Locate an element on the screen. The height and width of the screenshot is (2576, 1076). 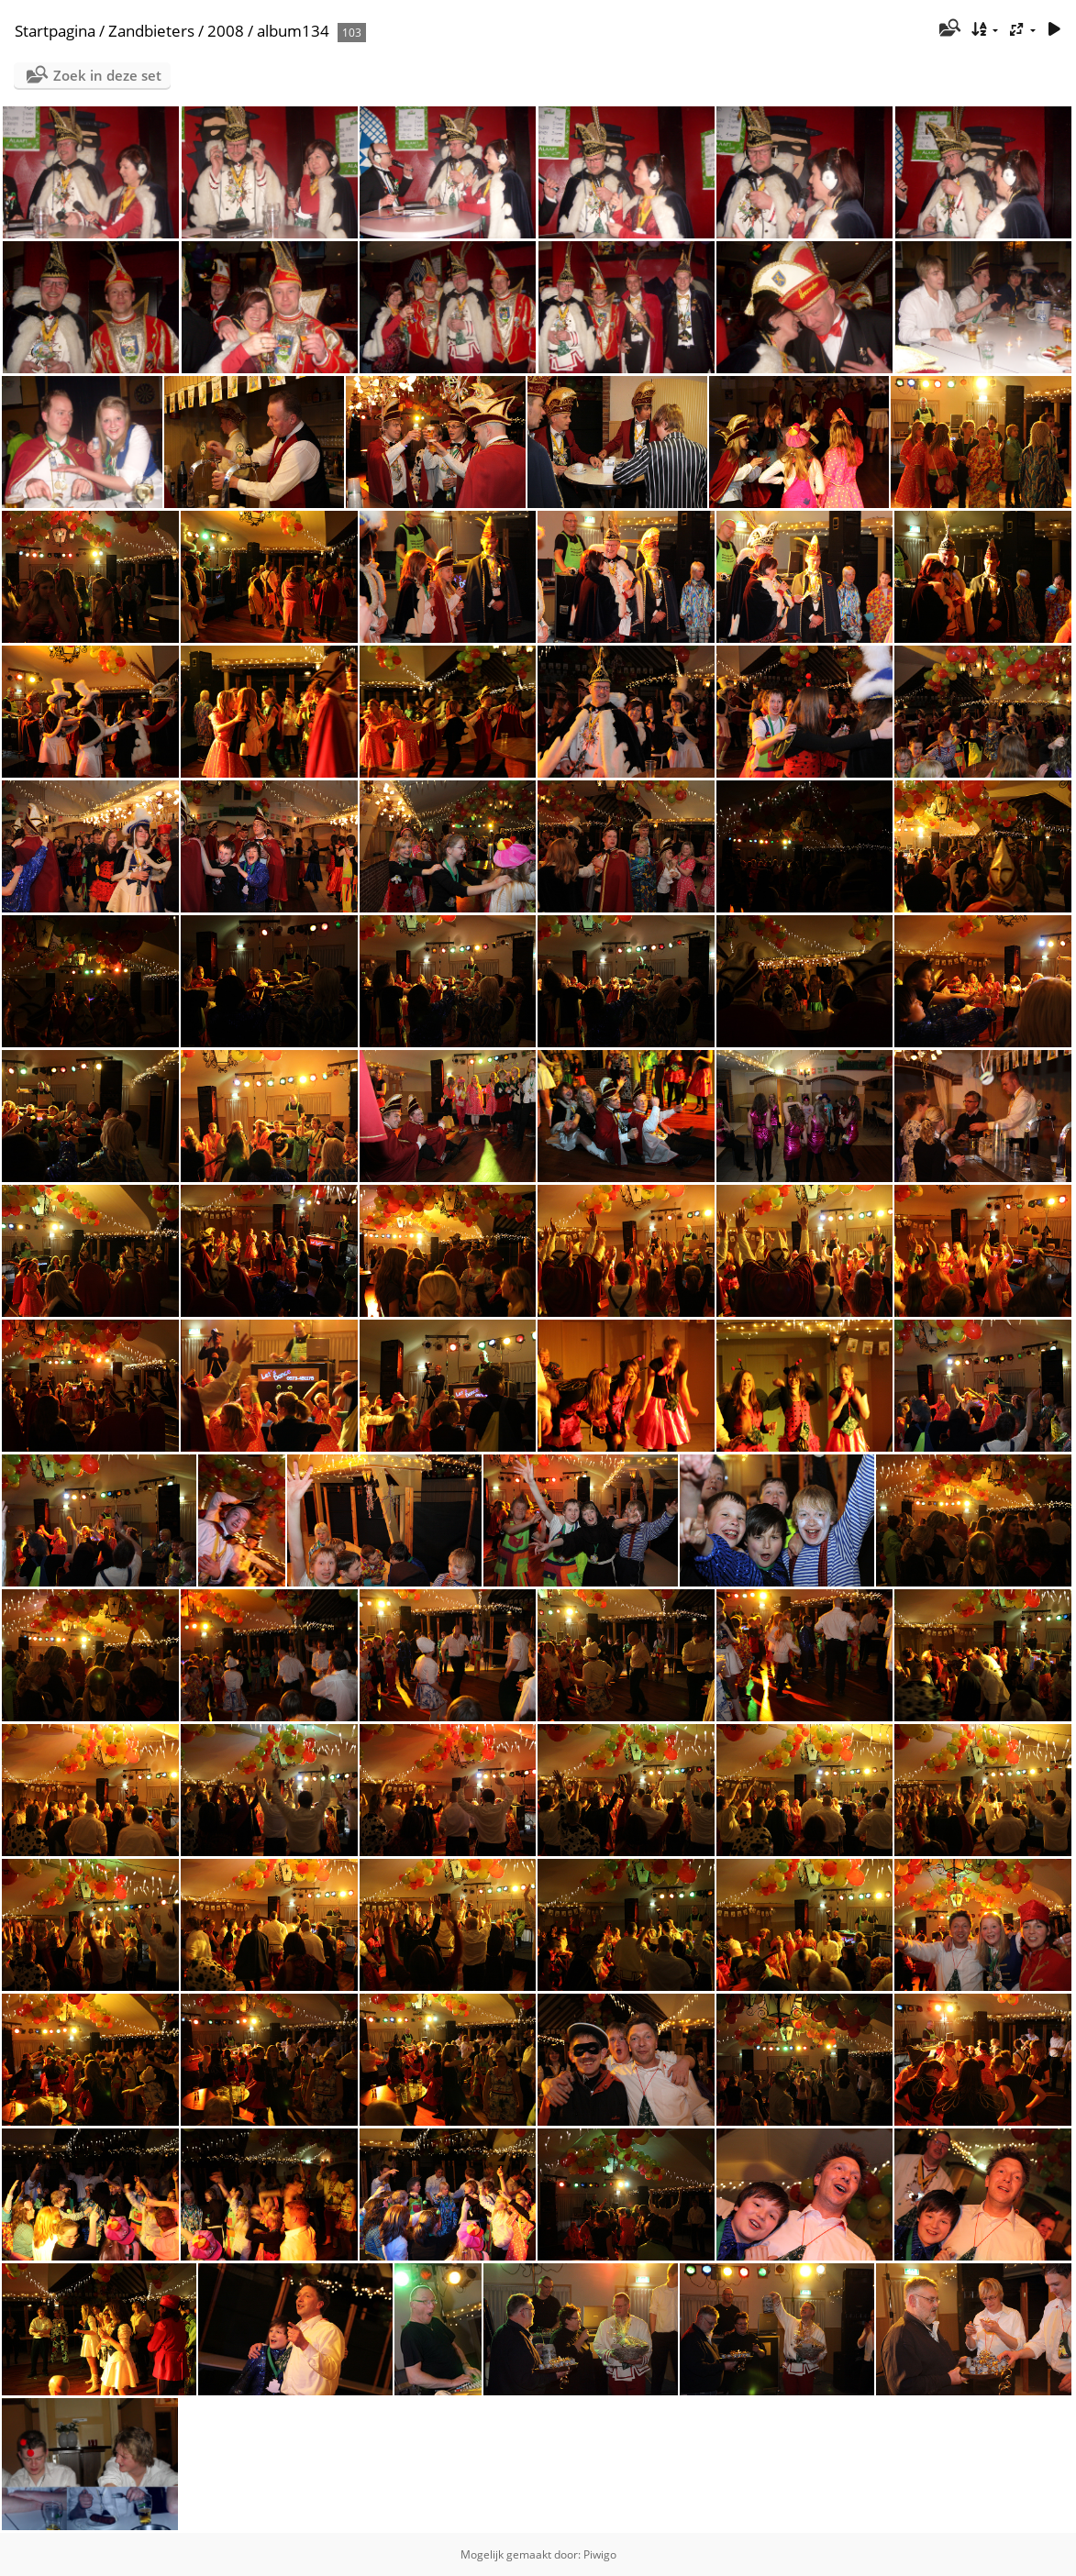
album134 is located at coordinates (293, 30).